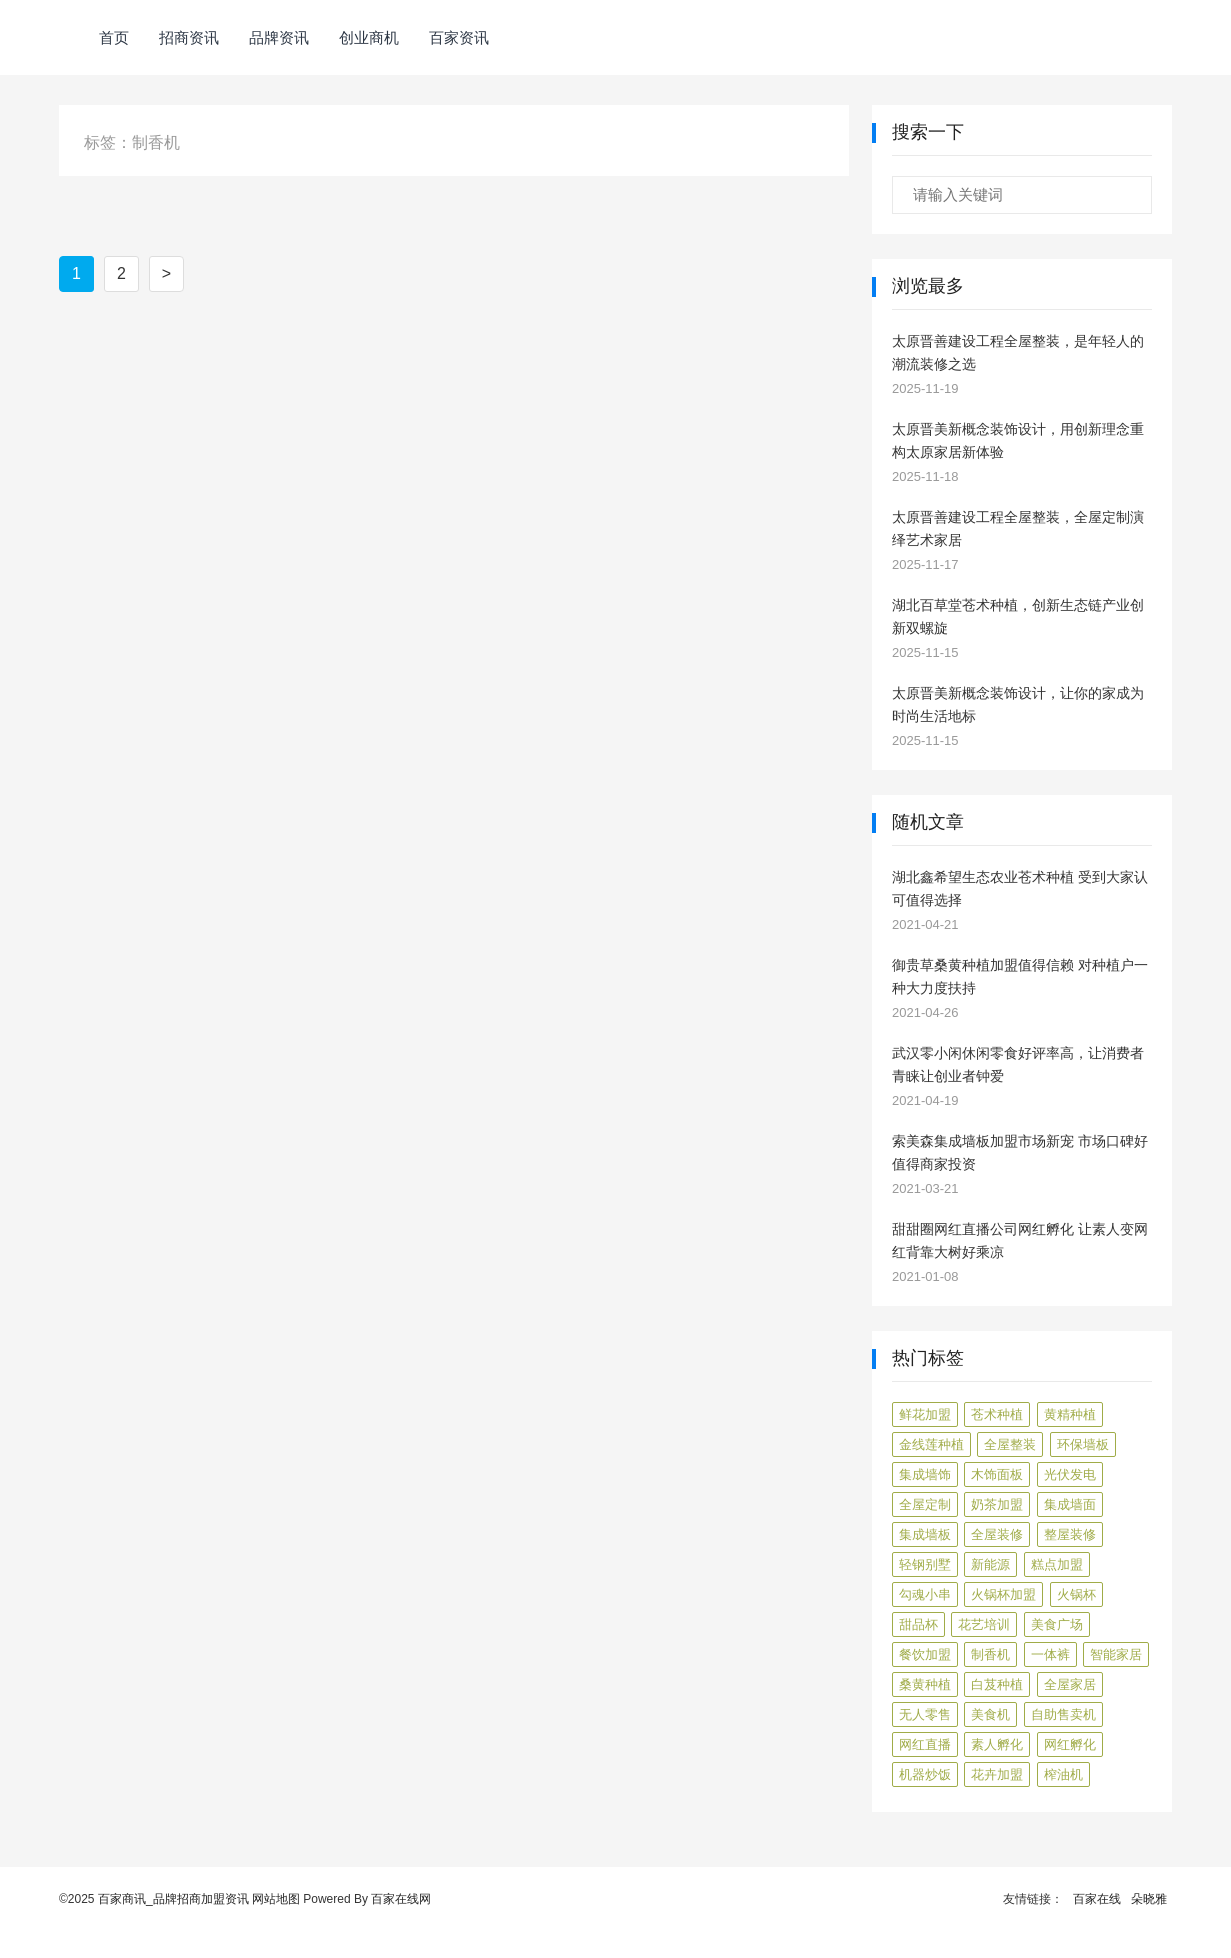  What do you see at coordinates (1050, 1654) in the screenshot?
I see `一体裤` at bounding box center [1050, 1654].